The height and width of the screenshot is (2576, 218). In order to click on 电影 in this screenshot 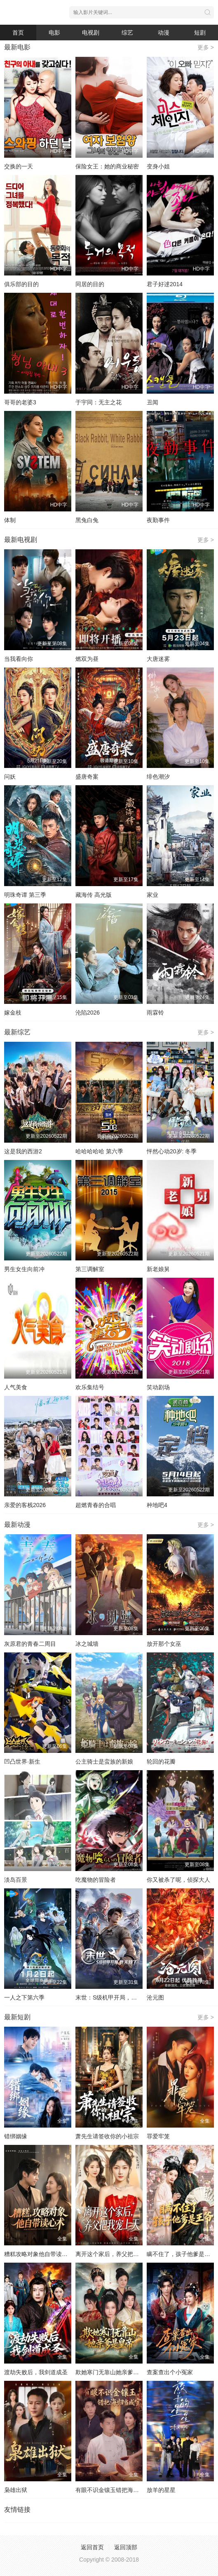, I will do `click(54, 32)`.